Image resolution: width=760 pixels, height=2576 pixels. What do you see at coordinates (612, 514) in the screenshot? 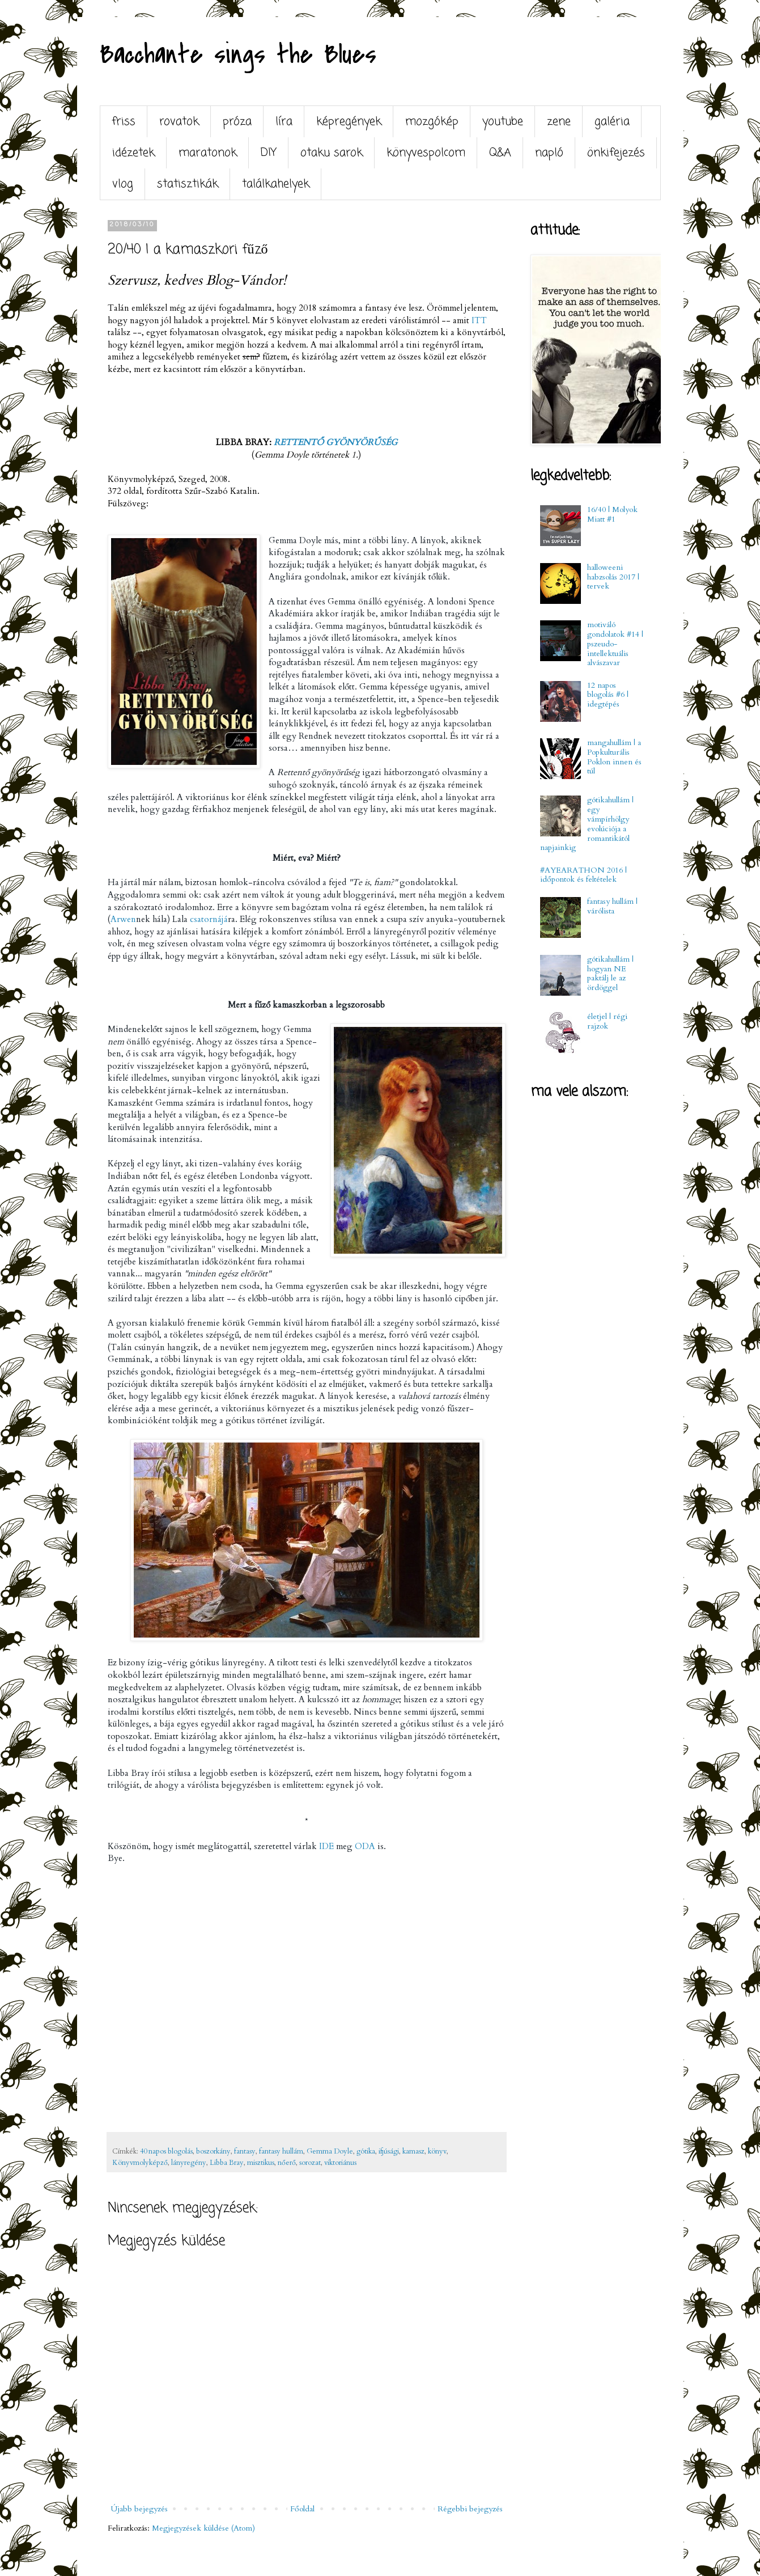
I see `16/40 | Molyok Miatt #1` at bounding box center [612, 514].